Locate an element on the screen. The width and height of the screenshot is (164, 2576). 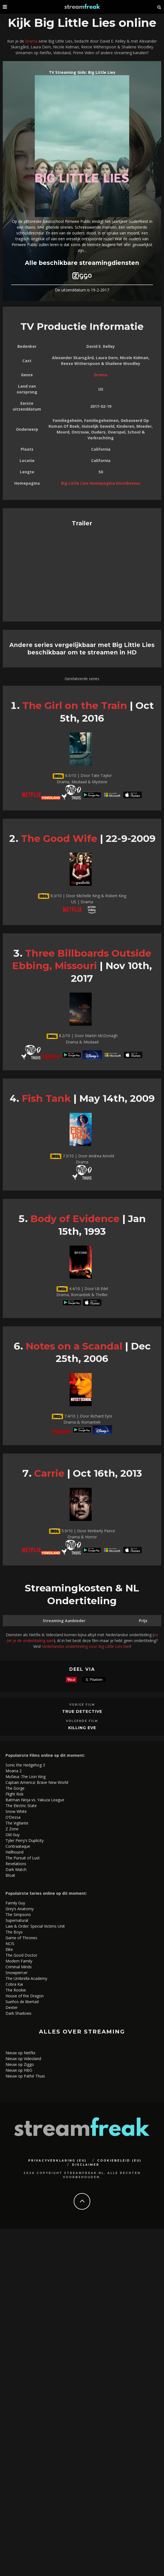
Drama is located at coordinates (31, 41).